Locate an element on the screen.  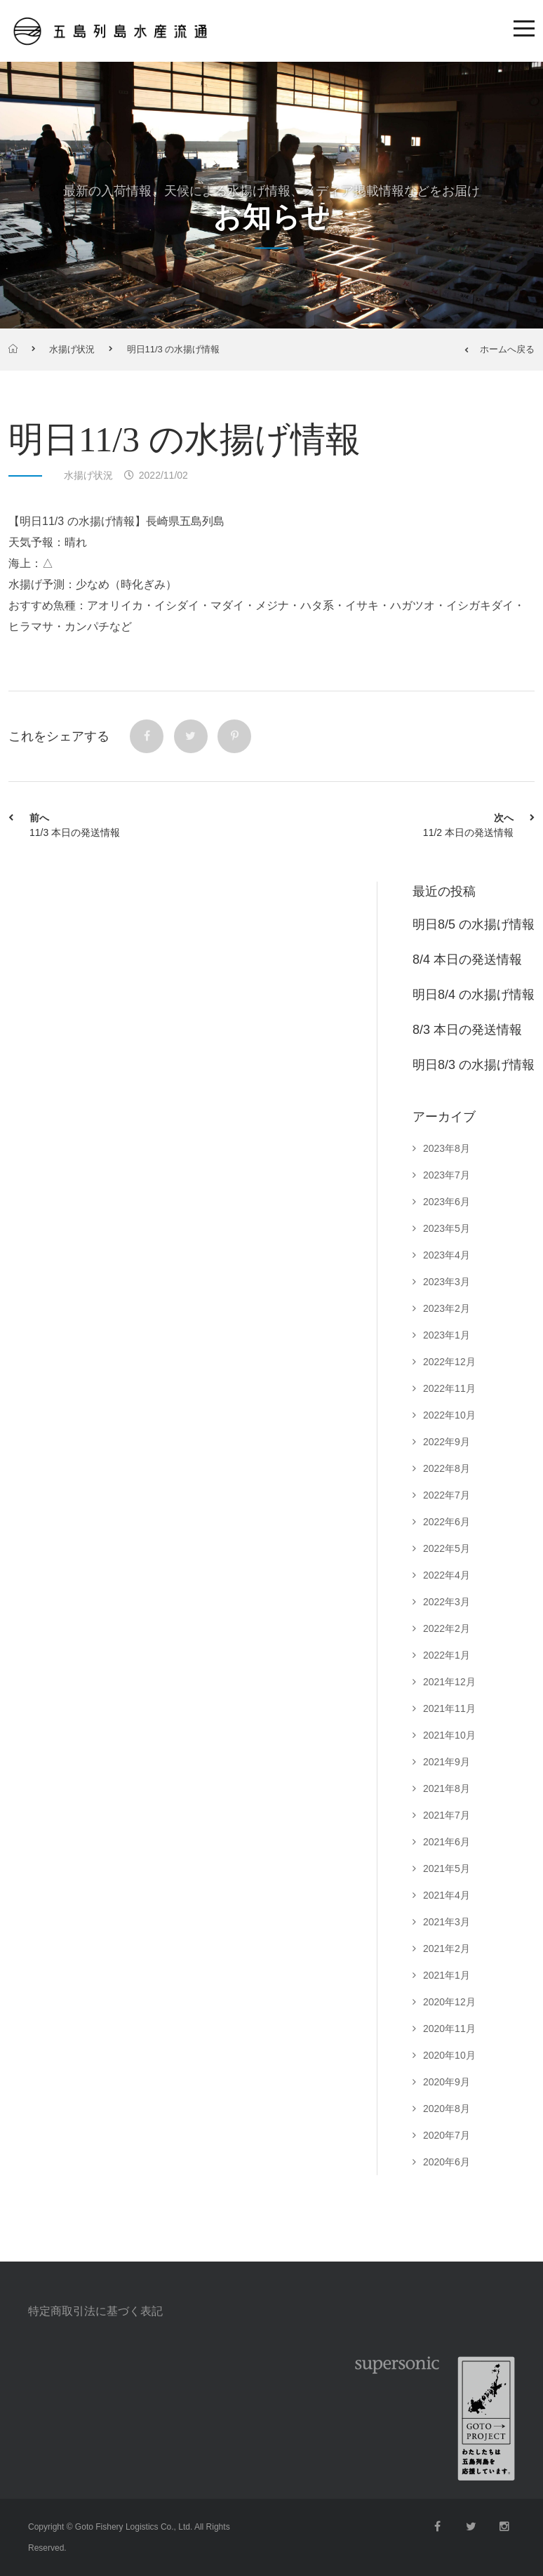
2022年3月 is located at coordinates (446, 1601).